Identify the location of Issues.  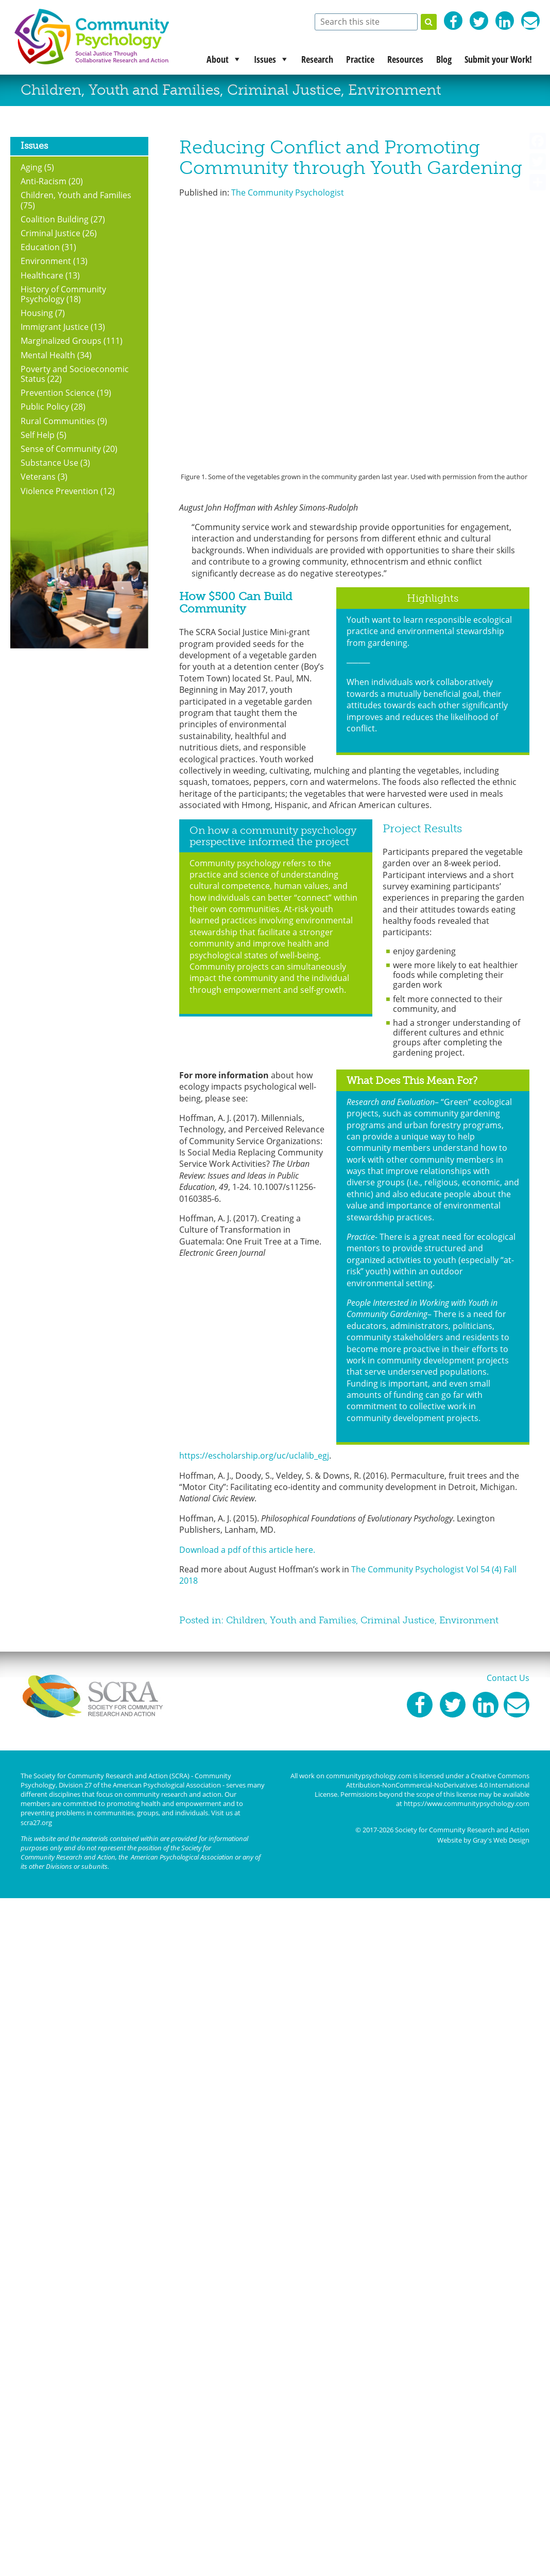
(265, 59).